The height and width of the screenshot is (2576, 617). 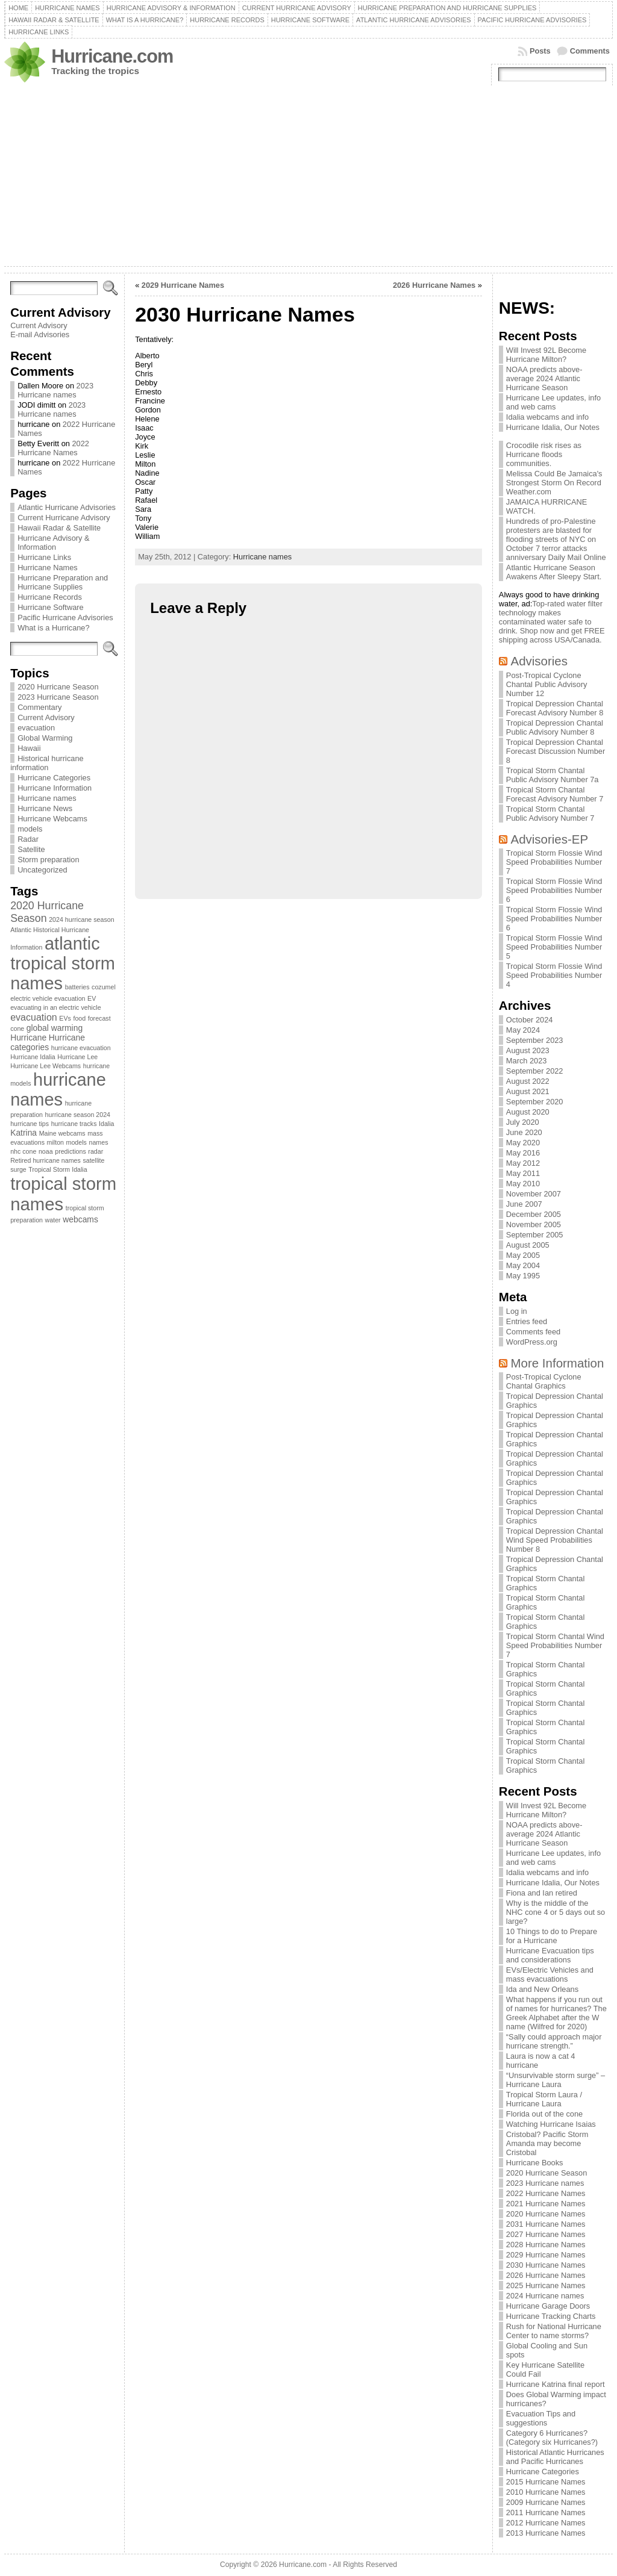 I want to click on Florida out of the cone, so click(x=544, y=2113).